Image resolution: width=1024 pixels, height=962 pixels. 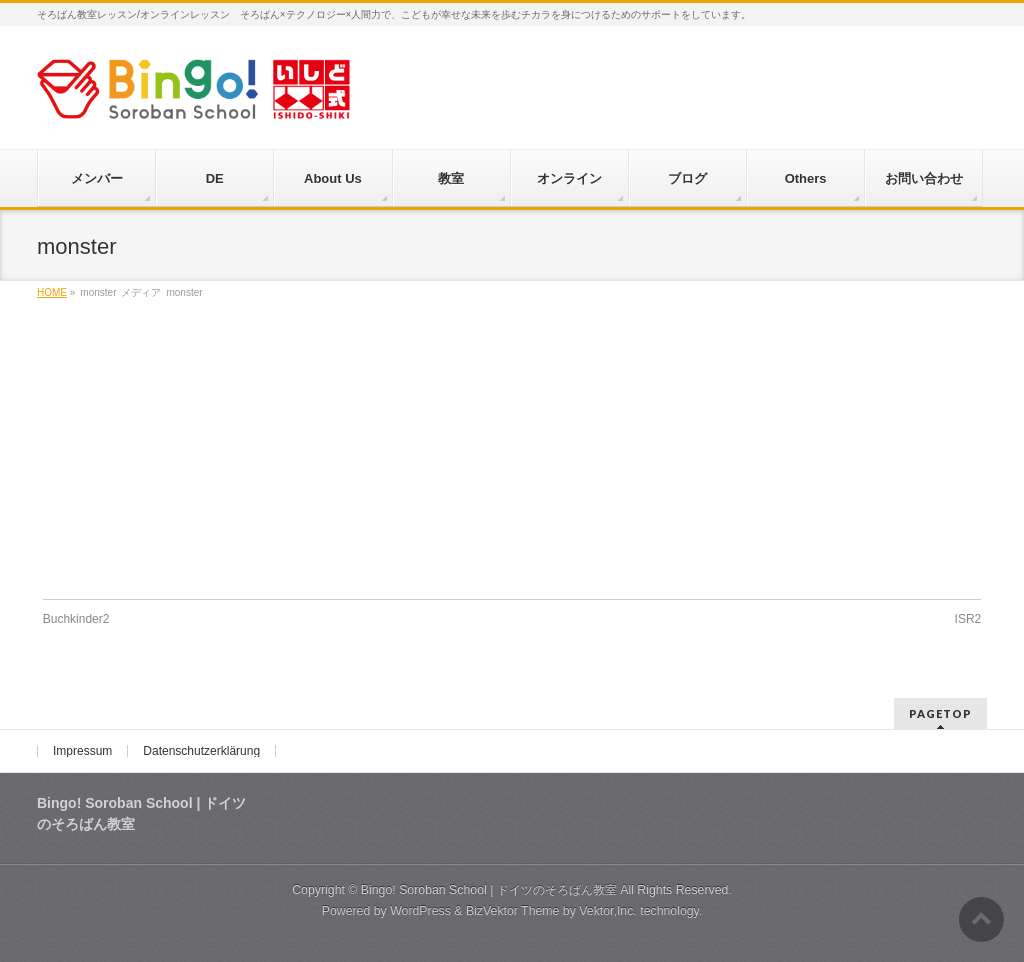 I want to click on BizVektor Theme, so click(x=513, y=911).